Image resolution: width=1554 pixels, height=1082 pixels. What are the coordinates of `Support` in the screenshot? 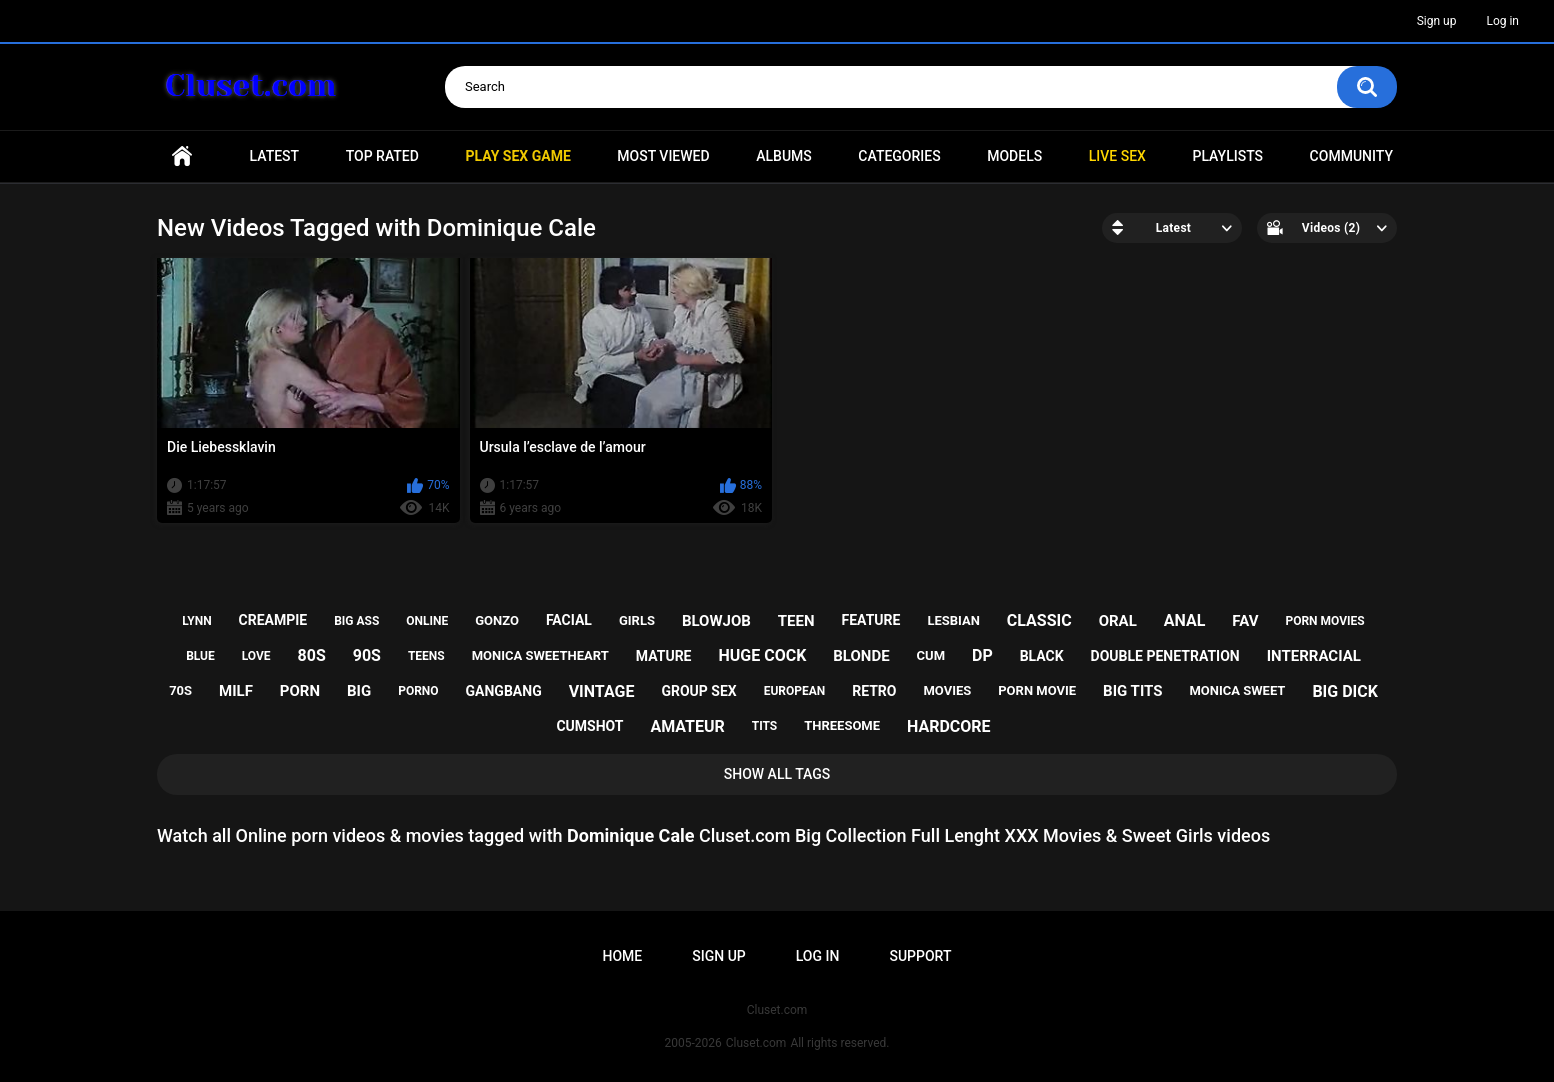 It's located at (920, 956).